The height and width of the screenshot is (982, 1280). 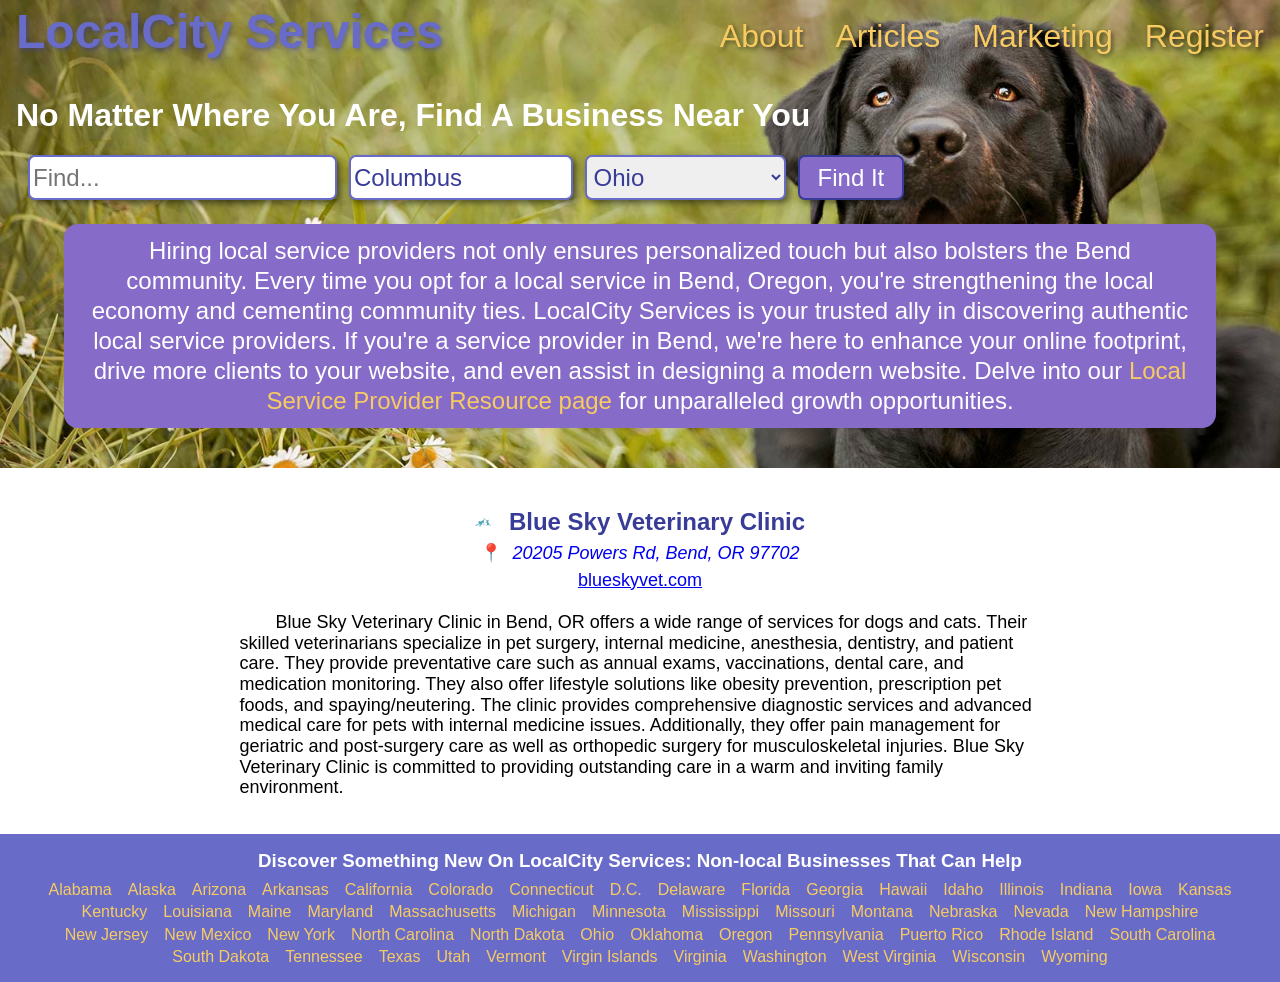 What do you see at coordinates (207, 934) in the screenshot?
I see `New Mexico` at bounding box center [207, 934].